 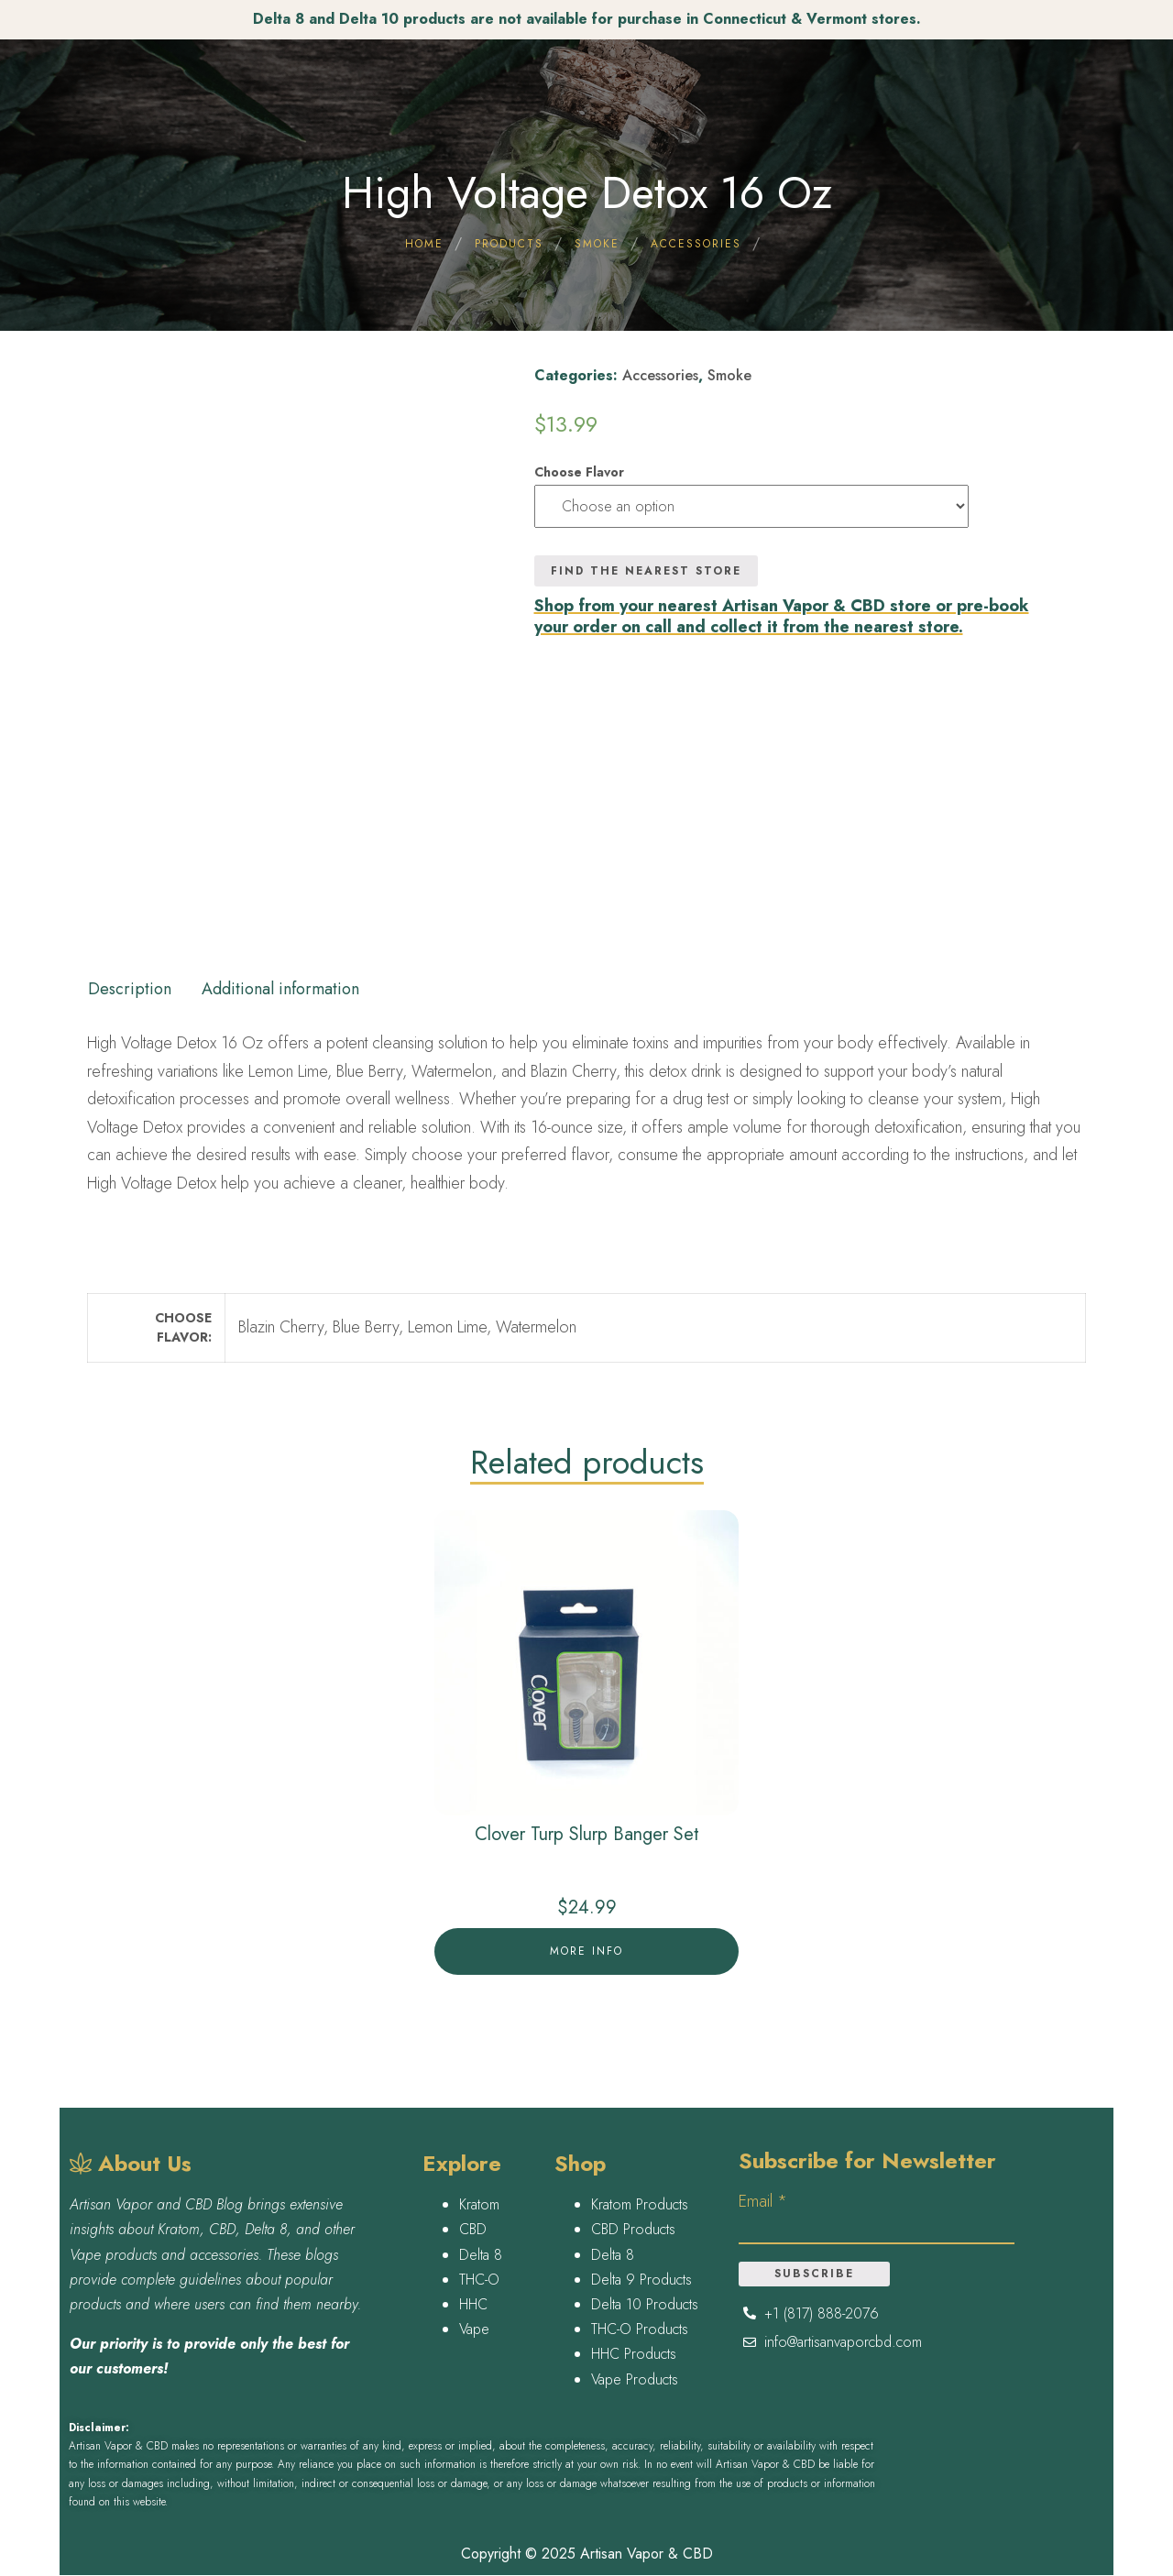 What do you see at coordinates (479, 2279) in the screenshot?
I see `THC-O` at bounding box center [479, 2279].